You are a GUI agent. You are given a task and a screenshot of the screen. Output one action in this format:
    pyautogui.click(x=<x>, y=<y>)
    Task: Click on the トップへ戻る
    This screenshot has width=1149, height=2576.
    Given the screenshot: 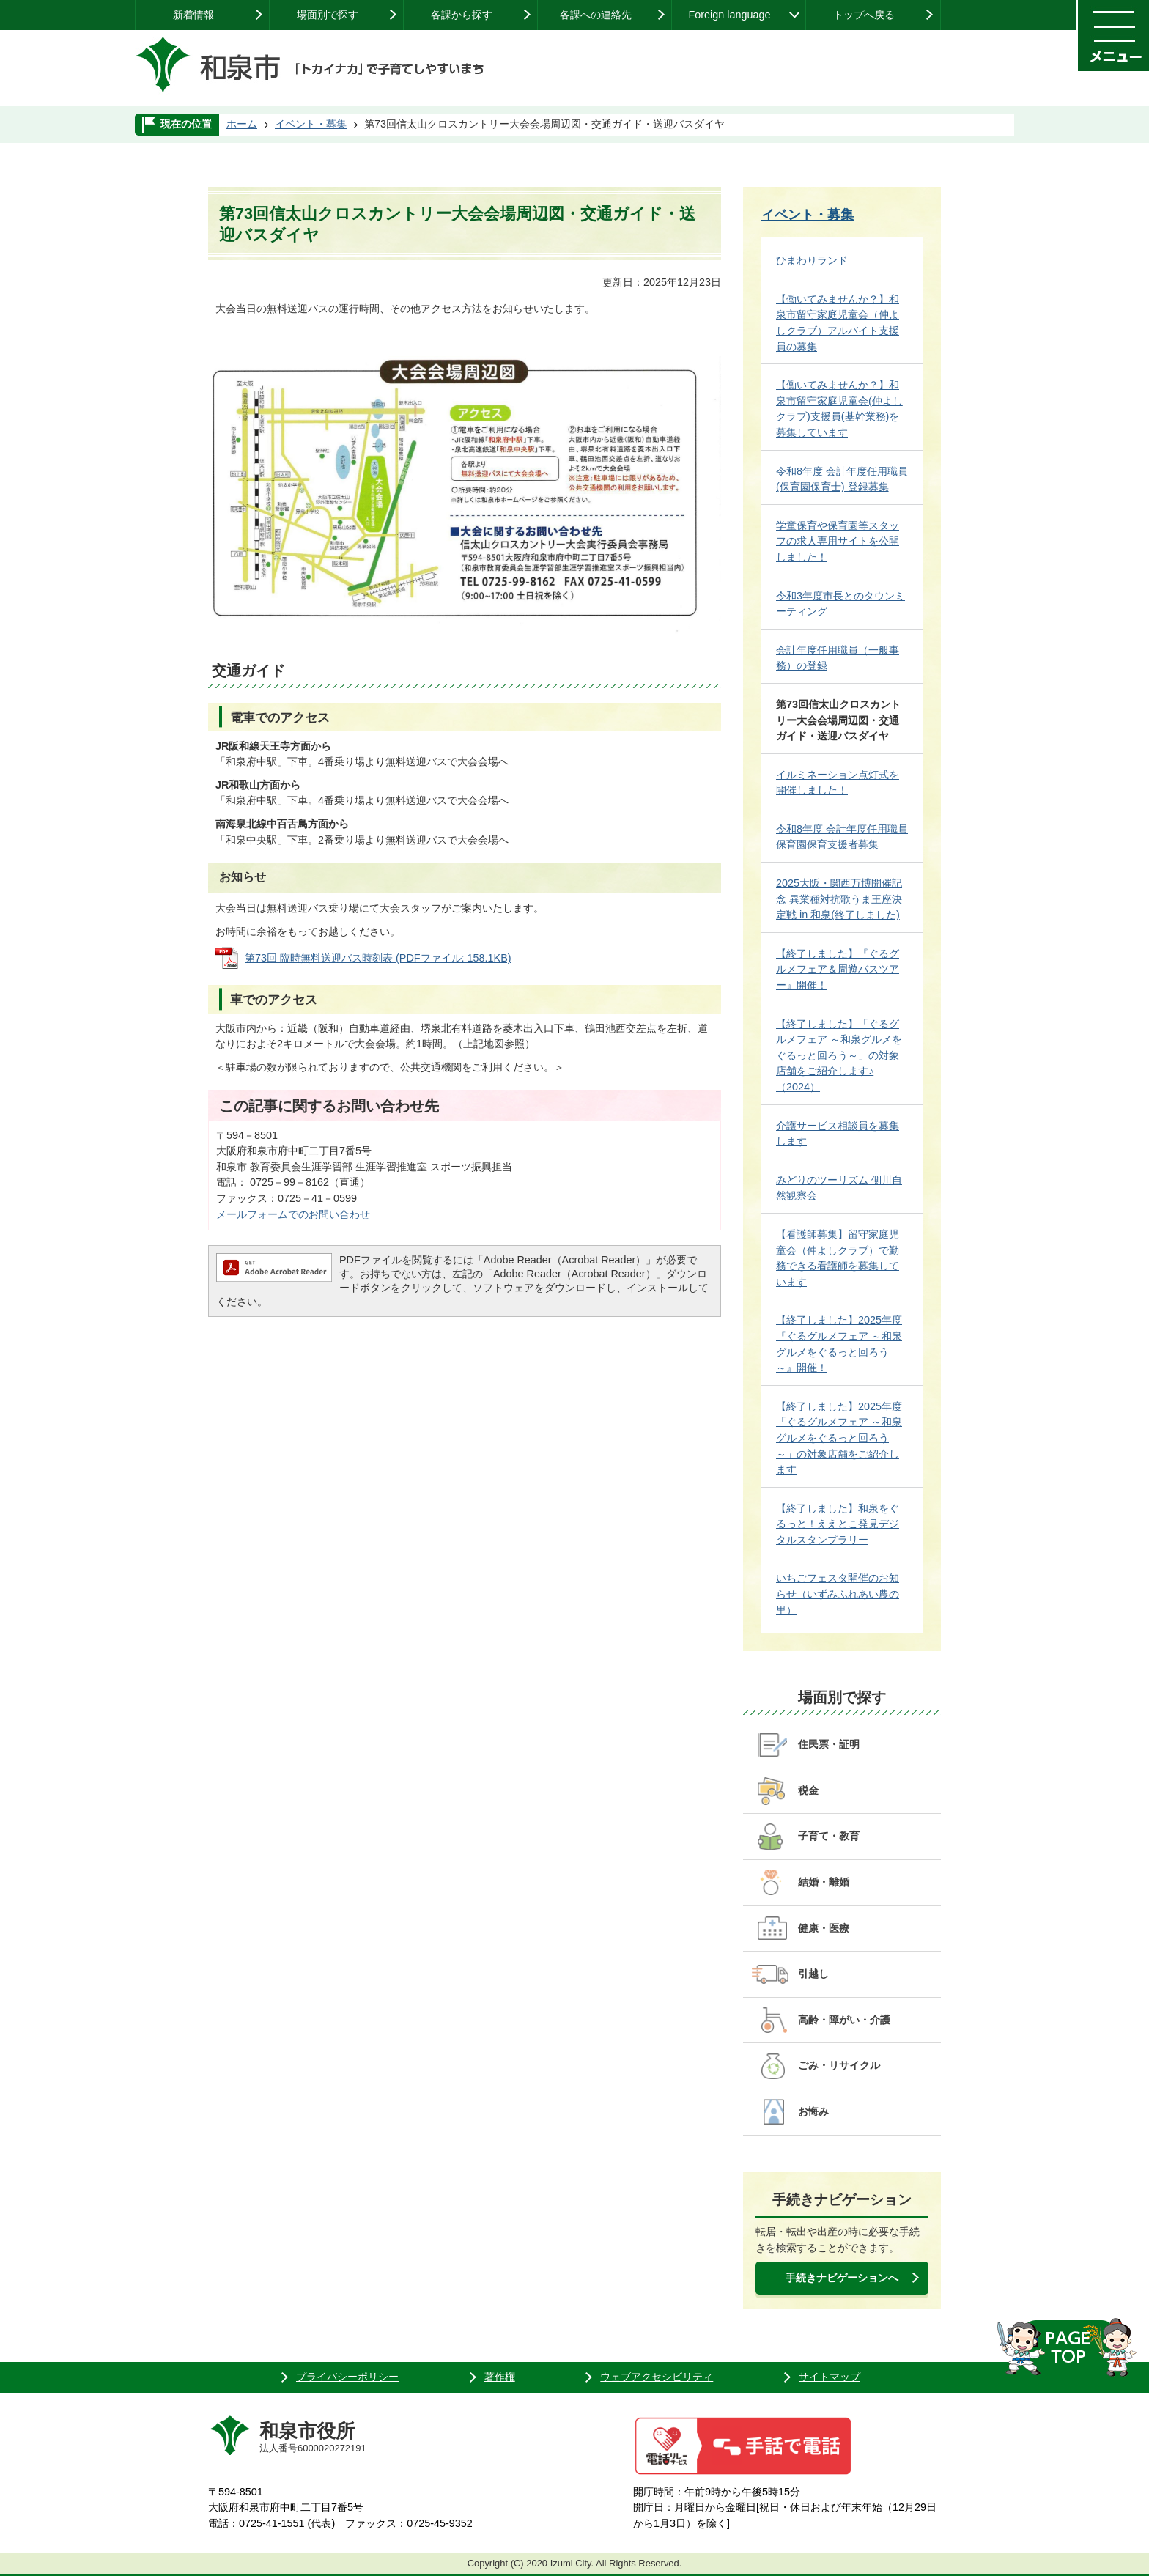 What is the action you would take?
    pyautogui.click(x=864, y=15)
    